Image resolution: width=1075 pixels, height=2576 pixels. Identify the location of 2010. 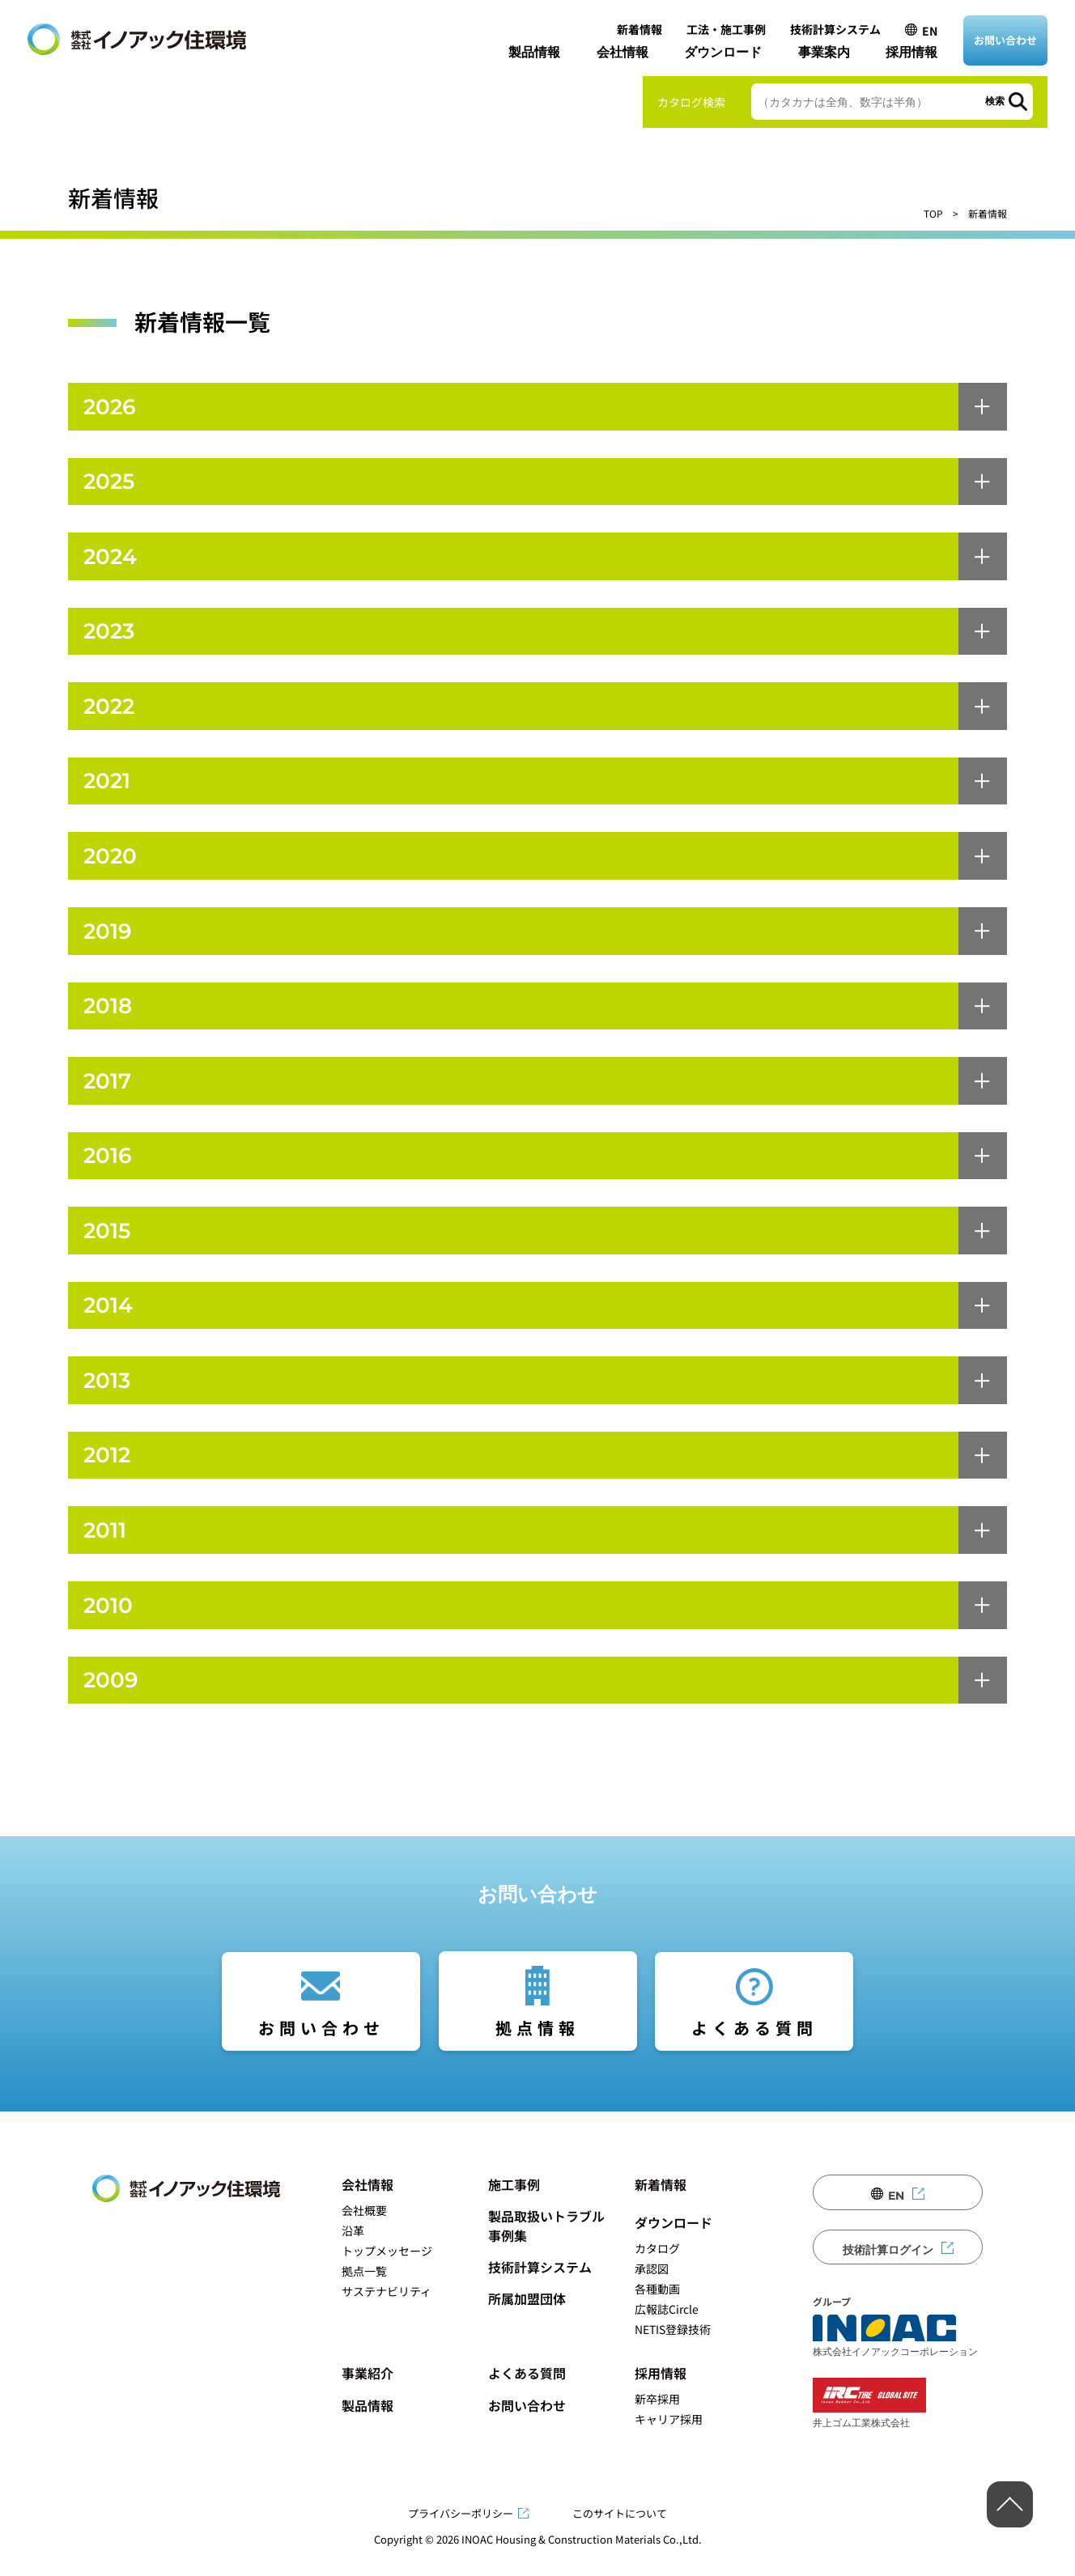
(109, 1624).